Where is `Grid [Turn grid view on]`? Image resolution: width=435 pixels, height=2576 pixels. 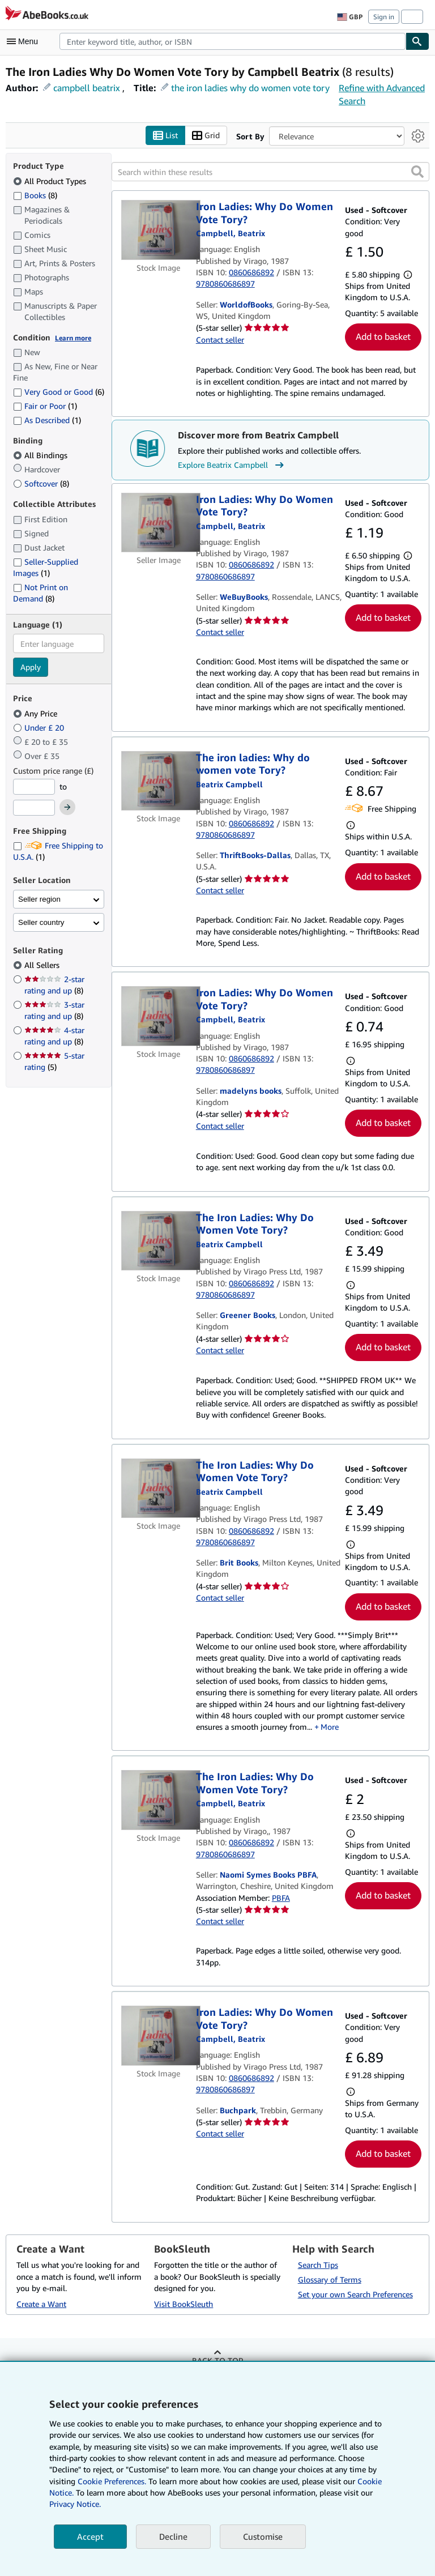
Grid [Turn grid view on] is located at coordinates (206, 135).